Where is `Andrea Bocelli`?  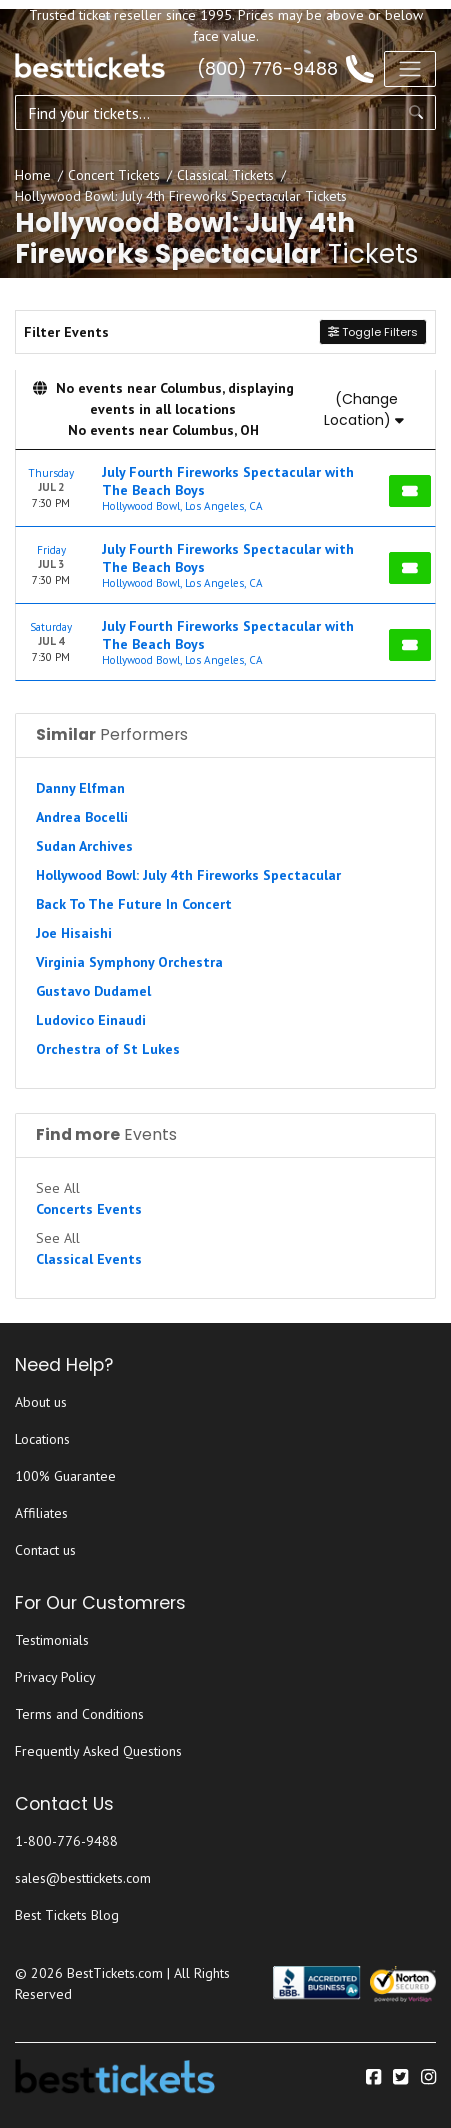 Andrea Bocelli is located at coordinates (82, 817).